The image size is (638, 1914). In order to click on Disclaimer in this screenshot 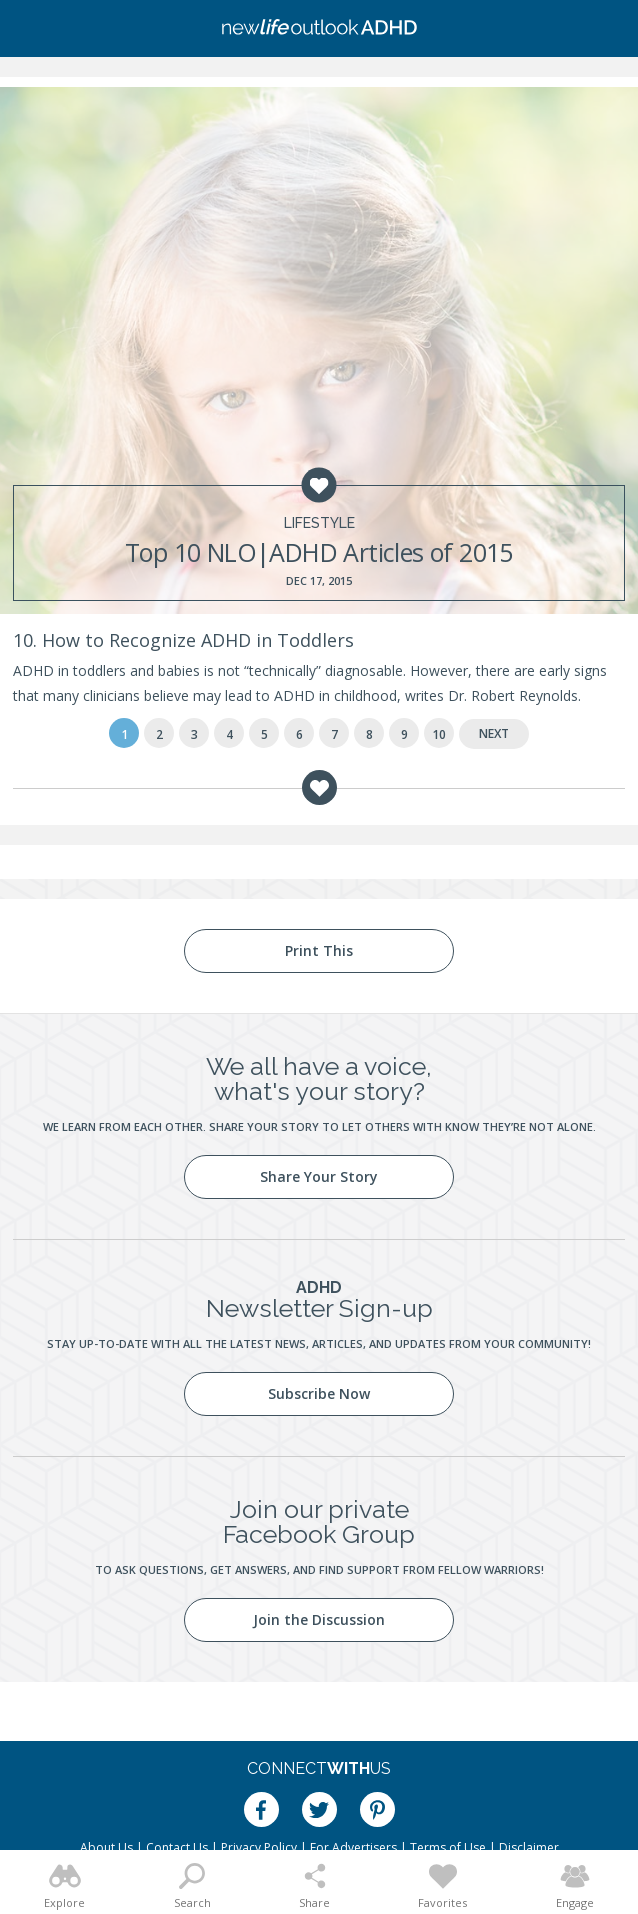, I will do `click(529, 1847)`.